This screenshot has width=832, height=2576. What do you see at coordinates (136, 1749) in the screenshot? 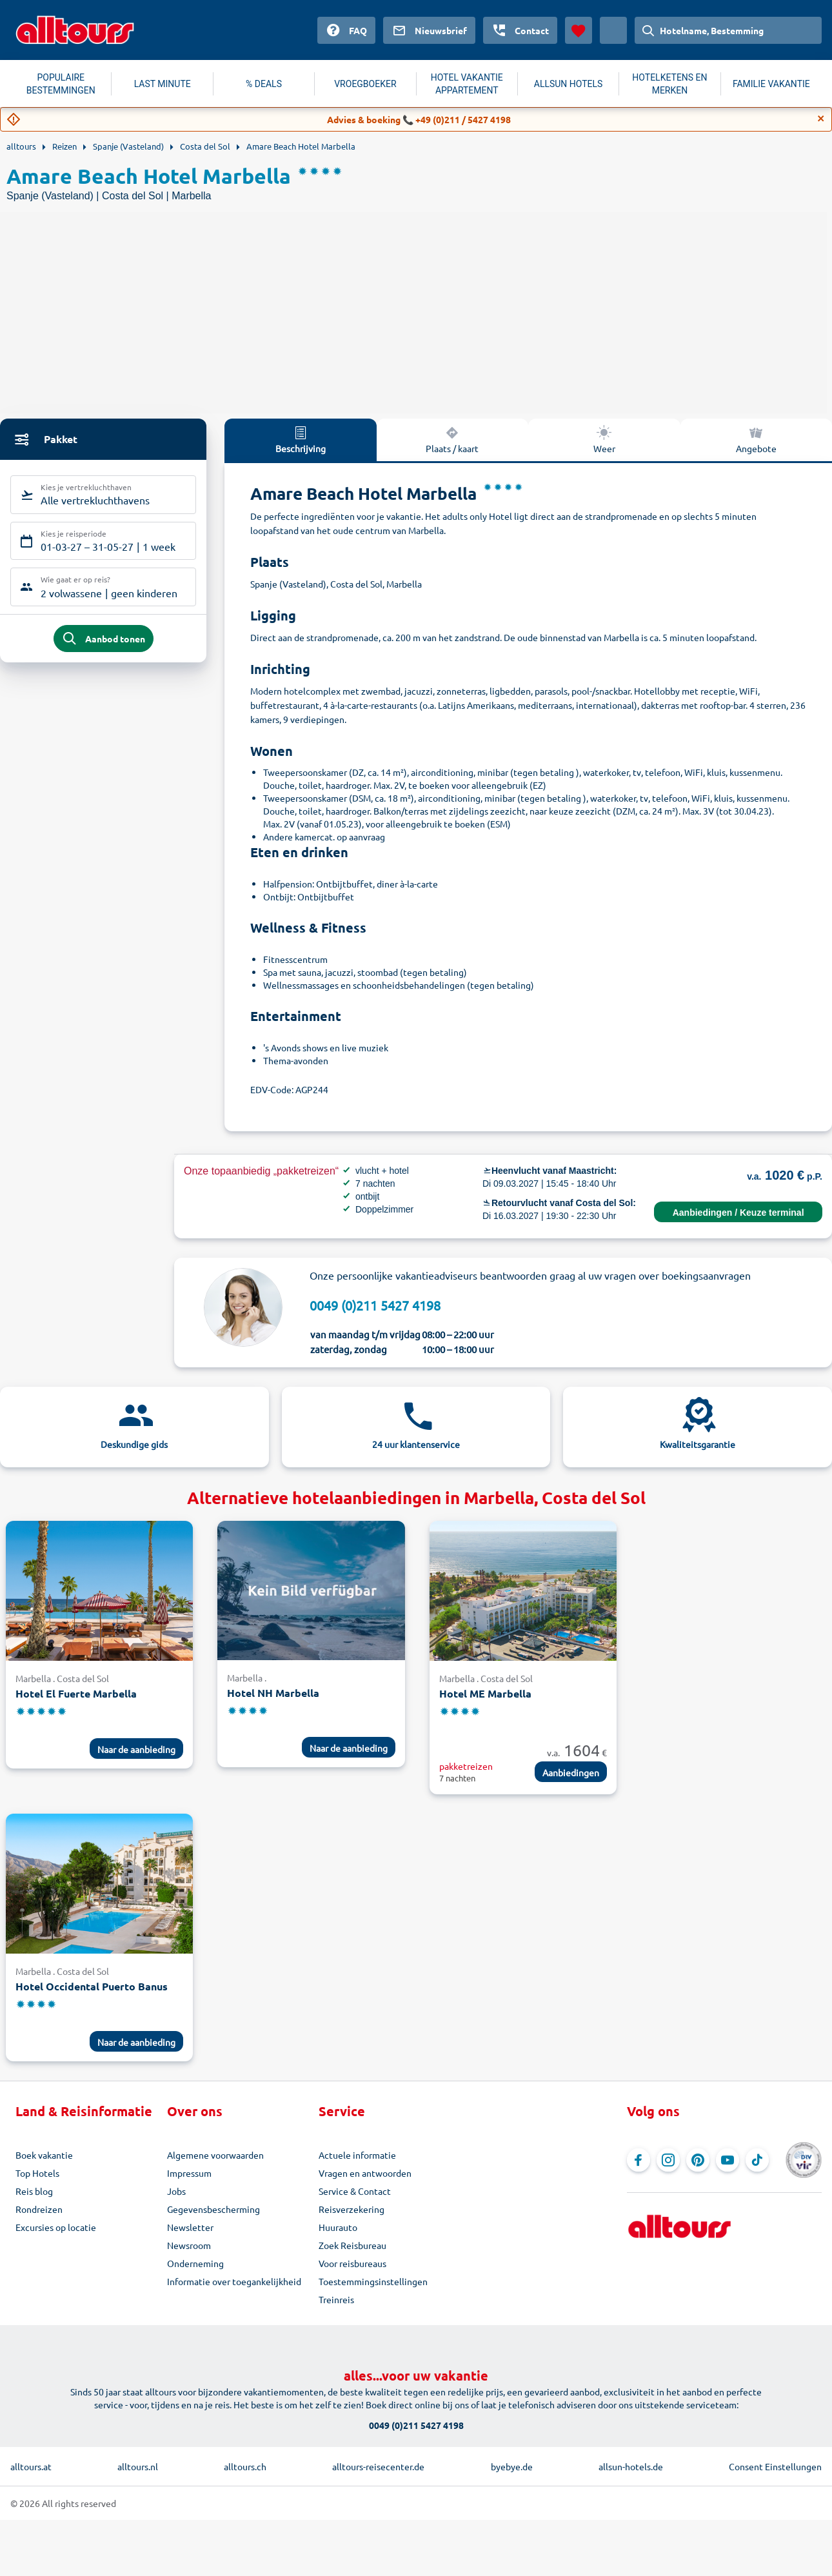
I see `Naar de aanbieding` at bounding box center [136, 1749].